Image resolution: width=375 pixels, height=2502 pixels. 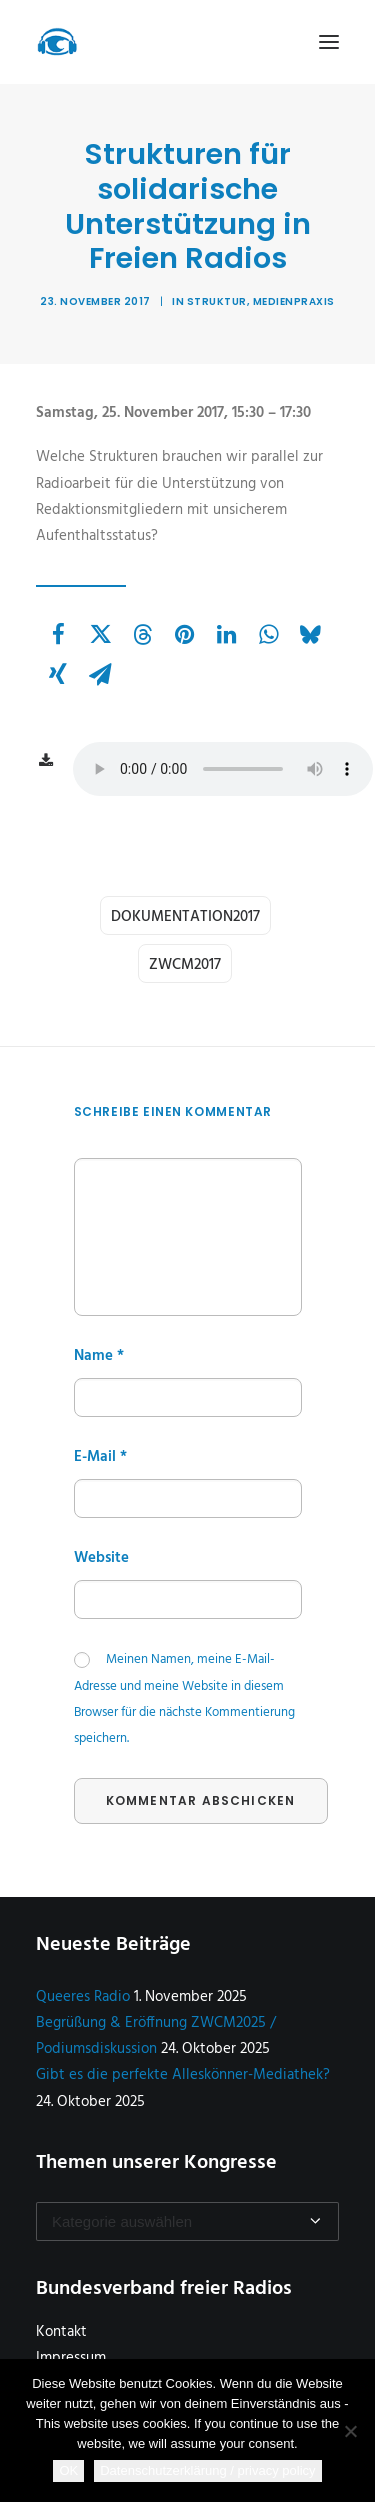 What do you see at coordinates (58, 634) in the screenshot?
I see `[Share on facebook]` at bounding box center [58, 634].